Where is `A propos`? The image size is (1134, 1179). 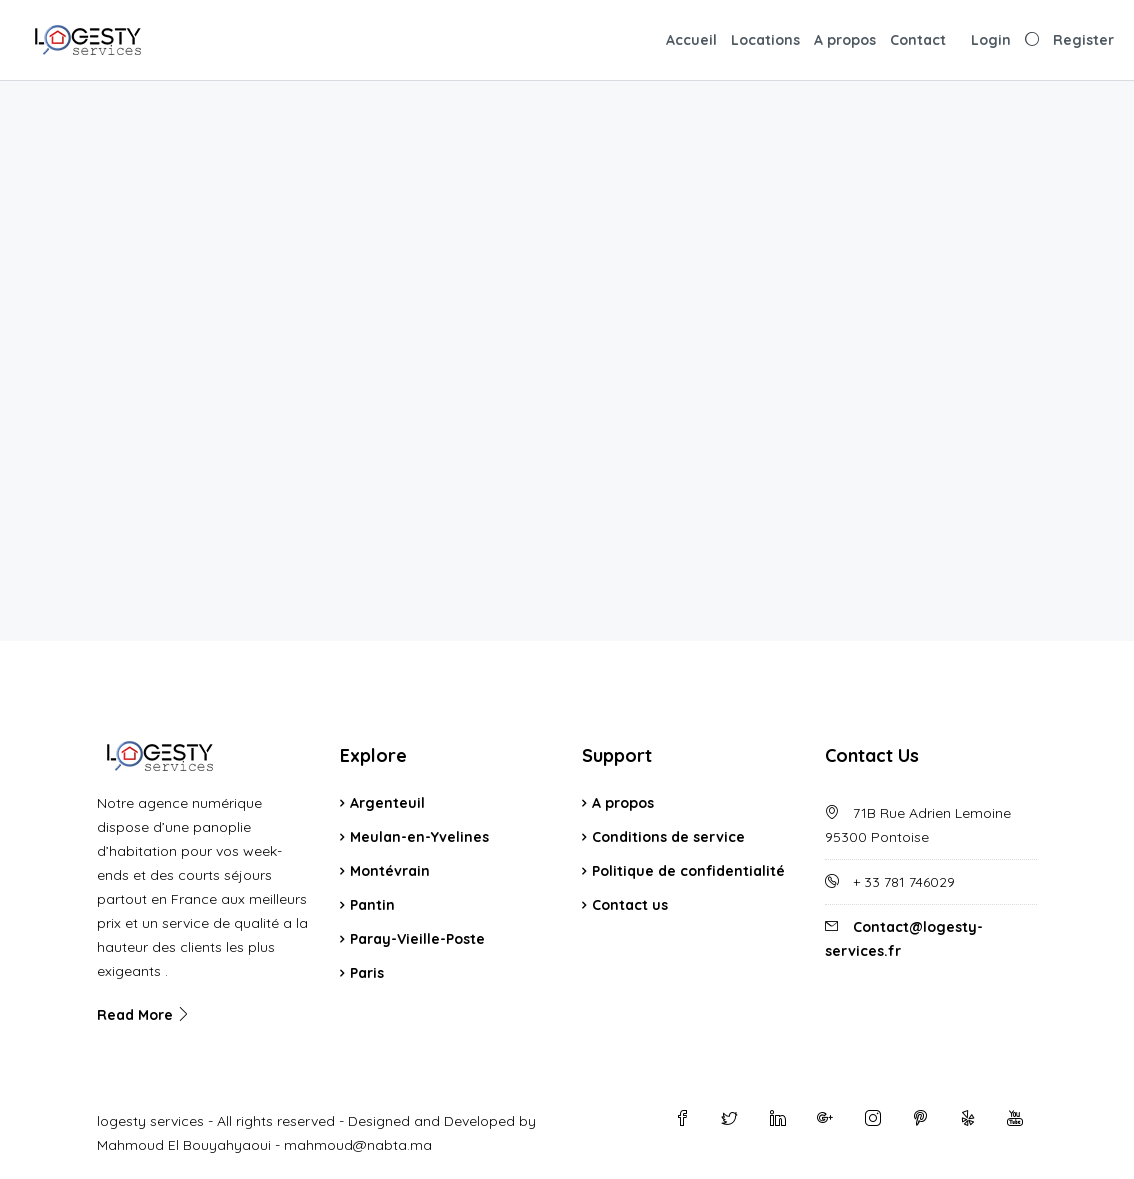 A propos is located at coordinates (845, 40).